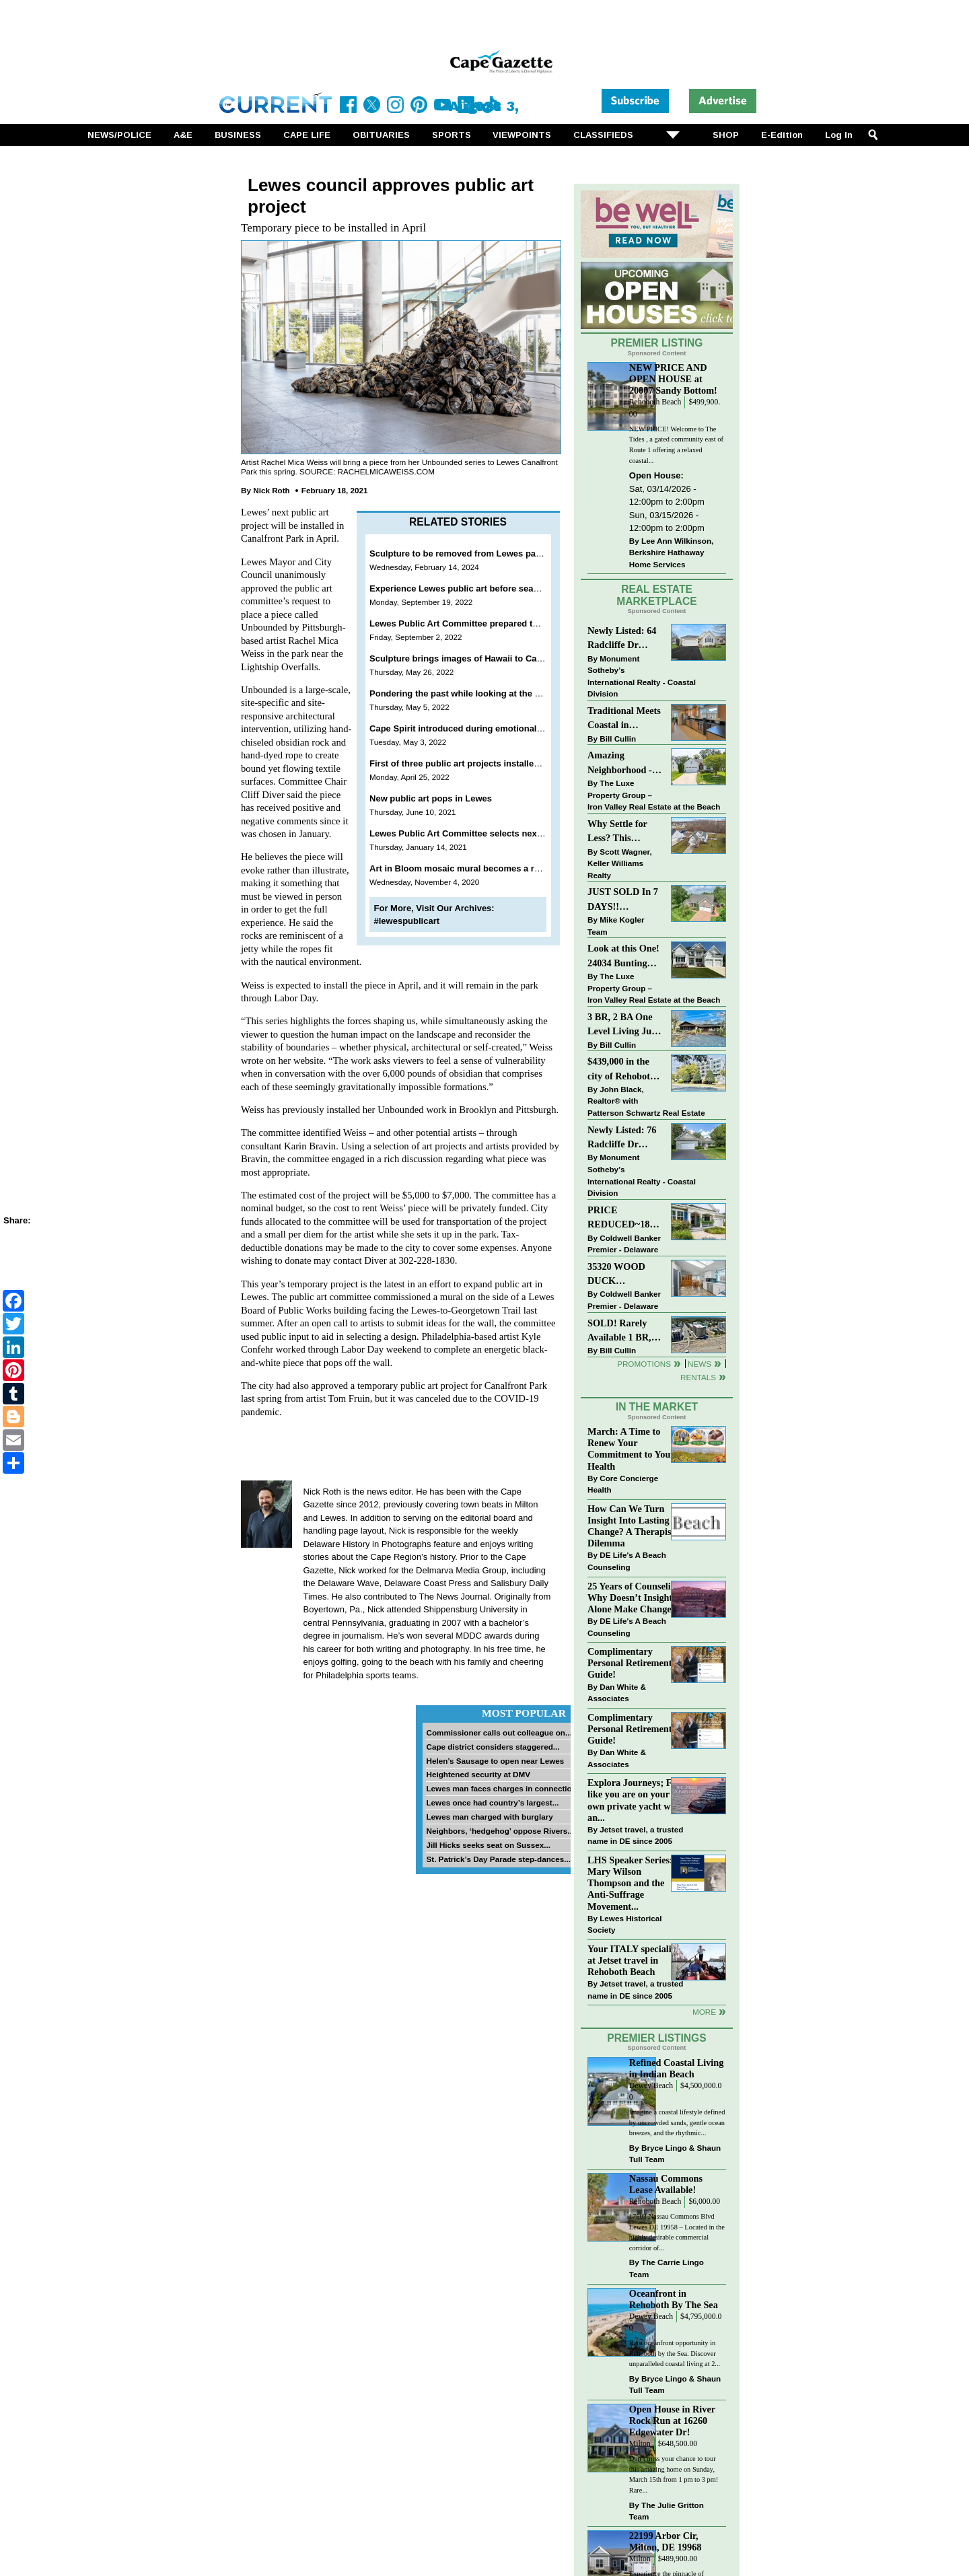  Describe the element at coordinates (673, 379) in the screenshot. I see `NEW PRICE AND OPEN HOUSE at 20007 Sandy Bottom!` at that location.